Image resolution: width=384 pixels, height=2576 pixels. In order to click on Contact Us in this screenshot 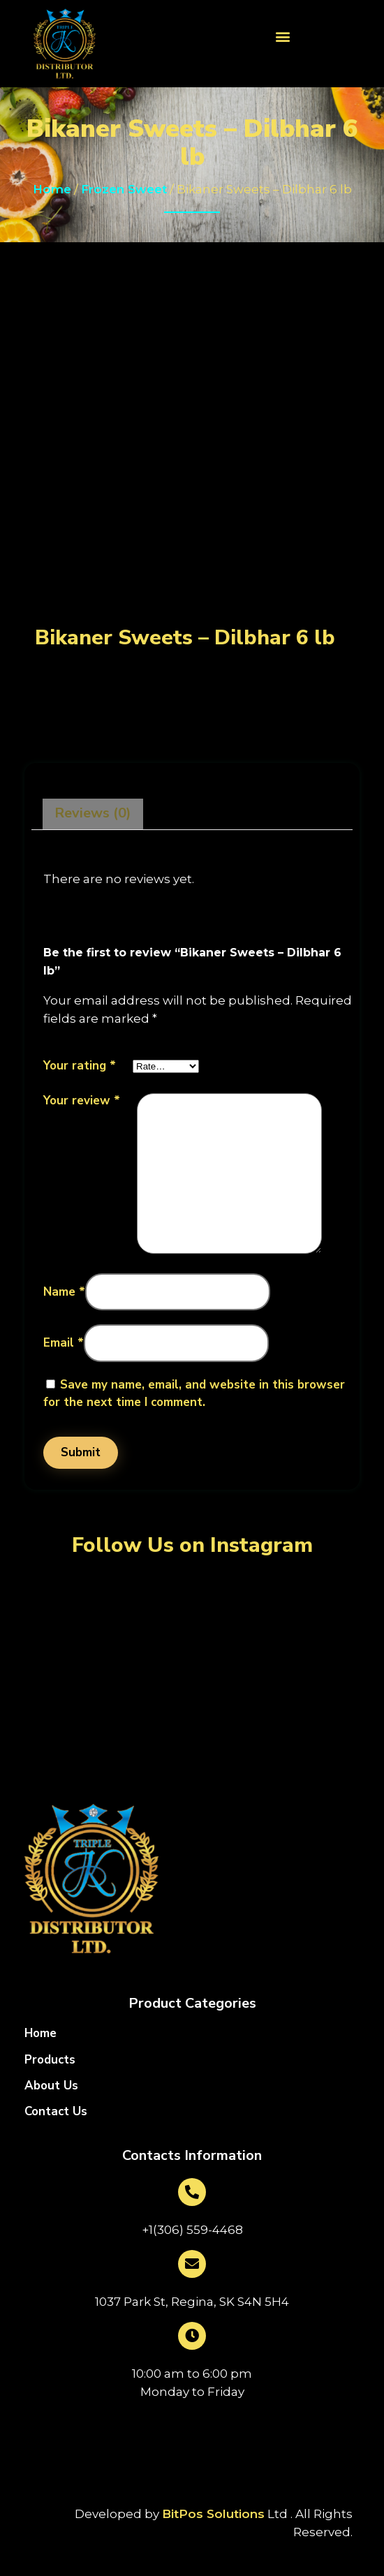, I will do `click(55, 2111)`.